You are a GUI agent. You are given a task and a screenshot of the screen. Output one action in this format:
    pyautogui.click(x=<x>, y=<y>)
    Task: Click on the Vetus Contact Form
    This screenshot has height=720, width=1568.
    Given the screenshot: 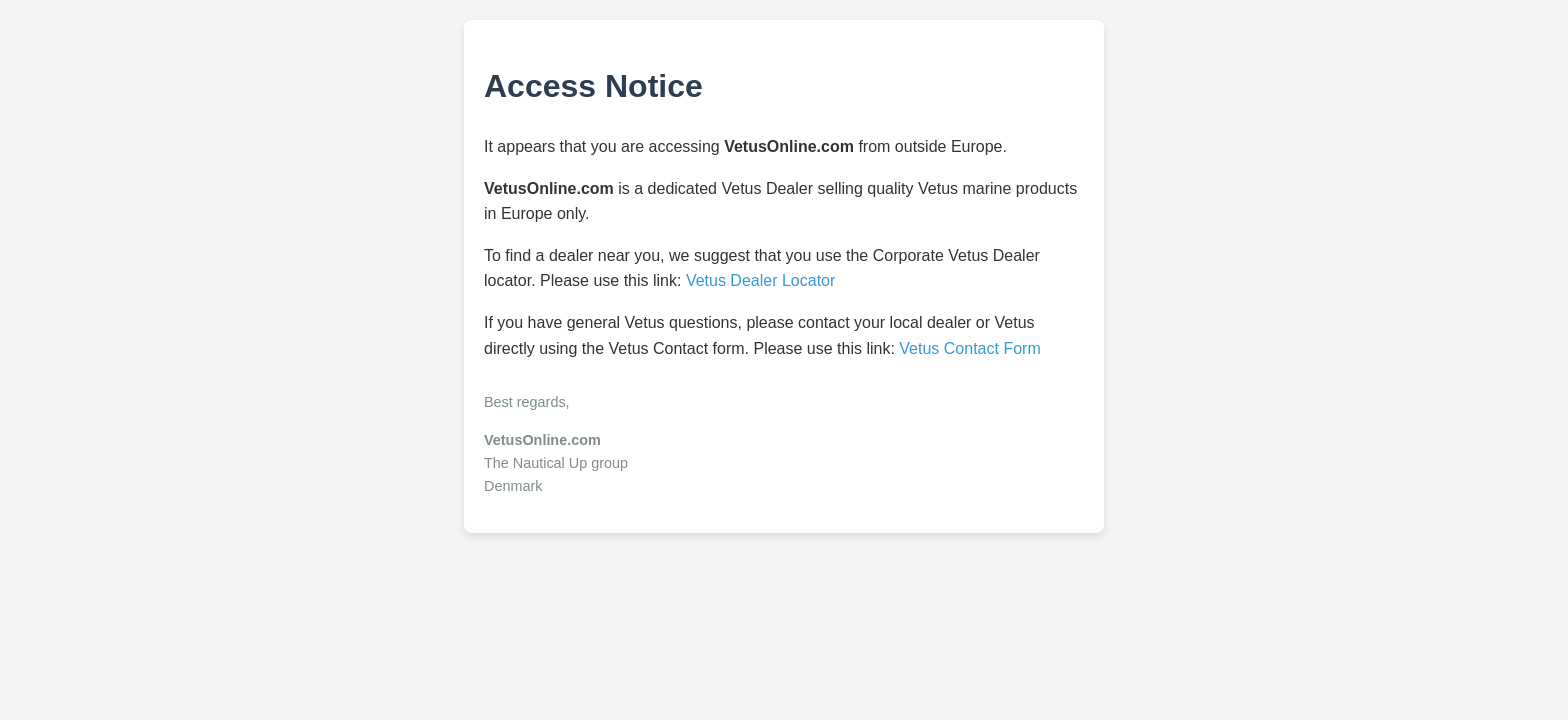 What is the action you would take?
    pyautogui.click(x=969, y=348)
    